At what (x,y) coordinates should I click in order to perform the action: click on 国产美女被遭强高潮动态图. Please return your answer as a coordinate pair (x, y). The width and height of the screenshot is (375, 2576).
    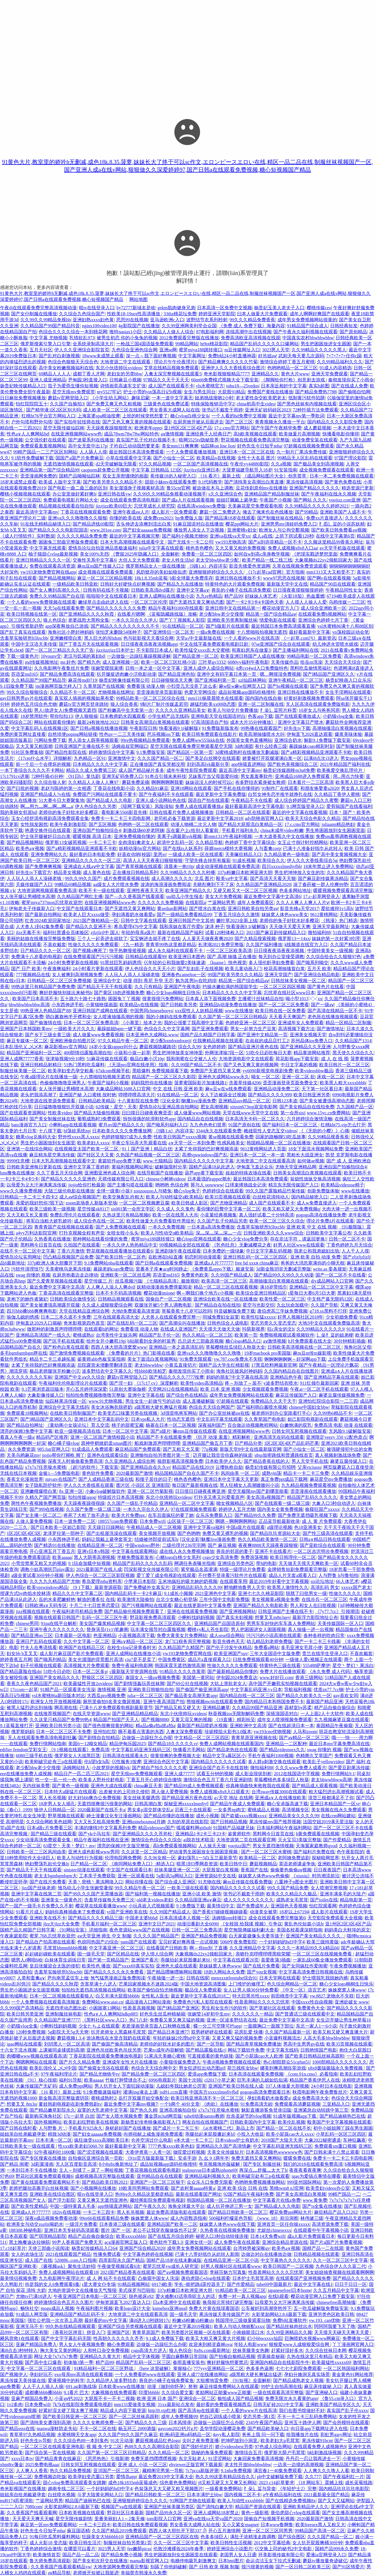
    Looking at the image, I should click on (326, 1100).